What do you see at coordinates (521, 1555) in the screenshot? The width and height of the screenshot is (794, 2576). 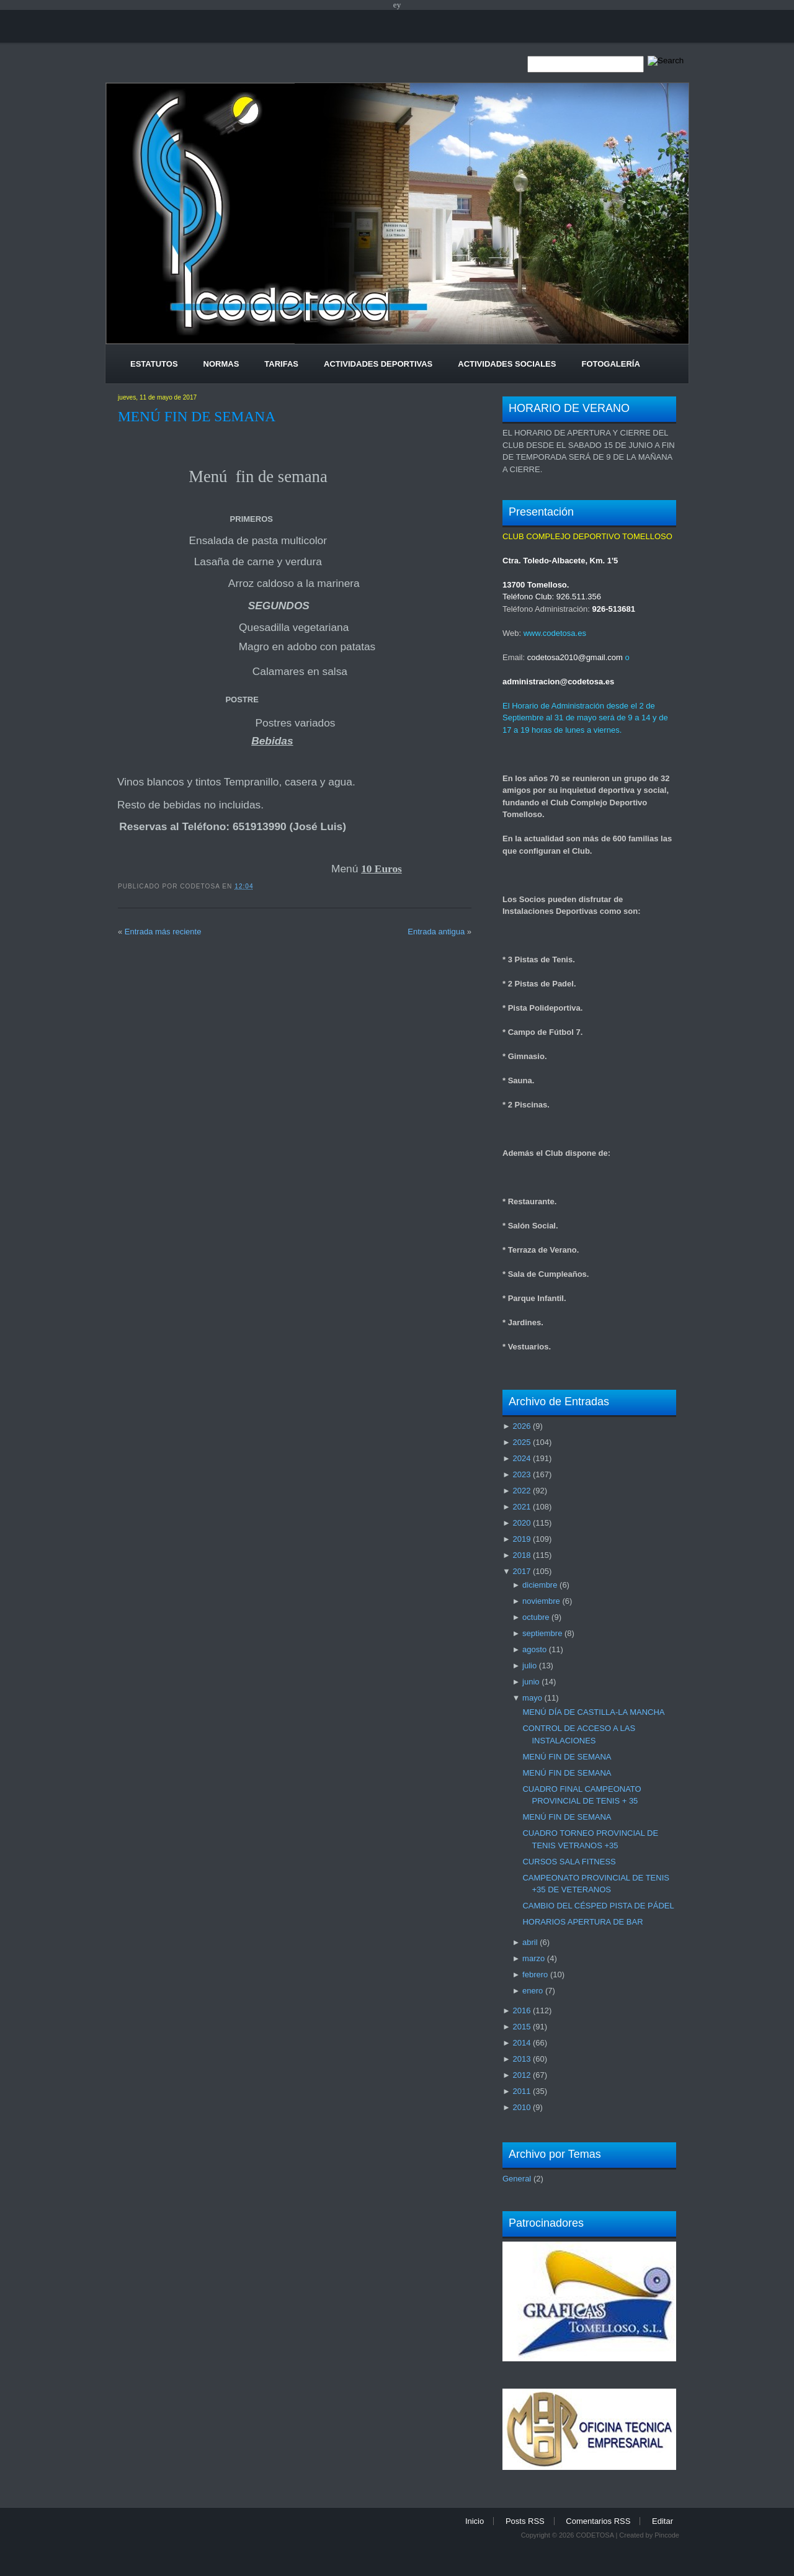 I see `2018` at bounding box center [521, 1555].